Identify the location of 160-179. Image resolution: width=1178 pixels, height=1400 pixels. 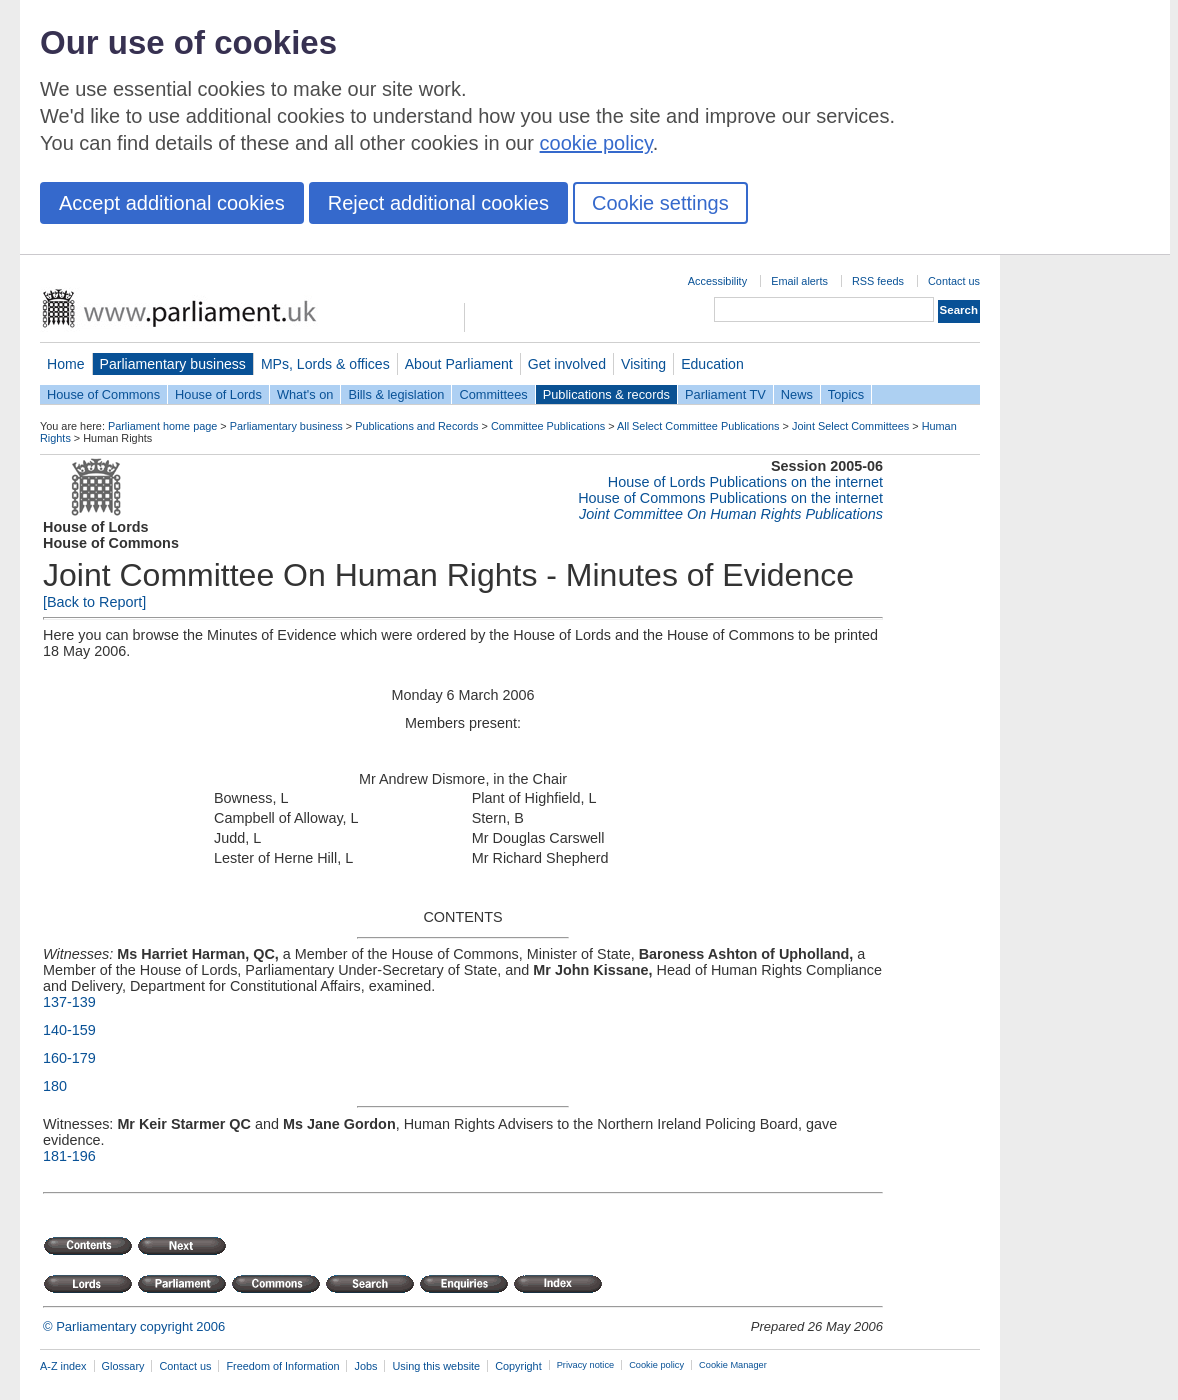
(69, 1058).